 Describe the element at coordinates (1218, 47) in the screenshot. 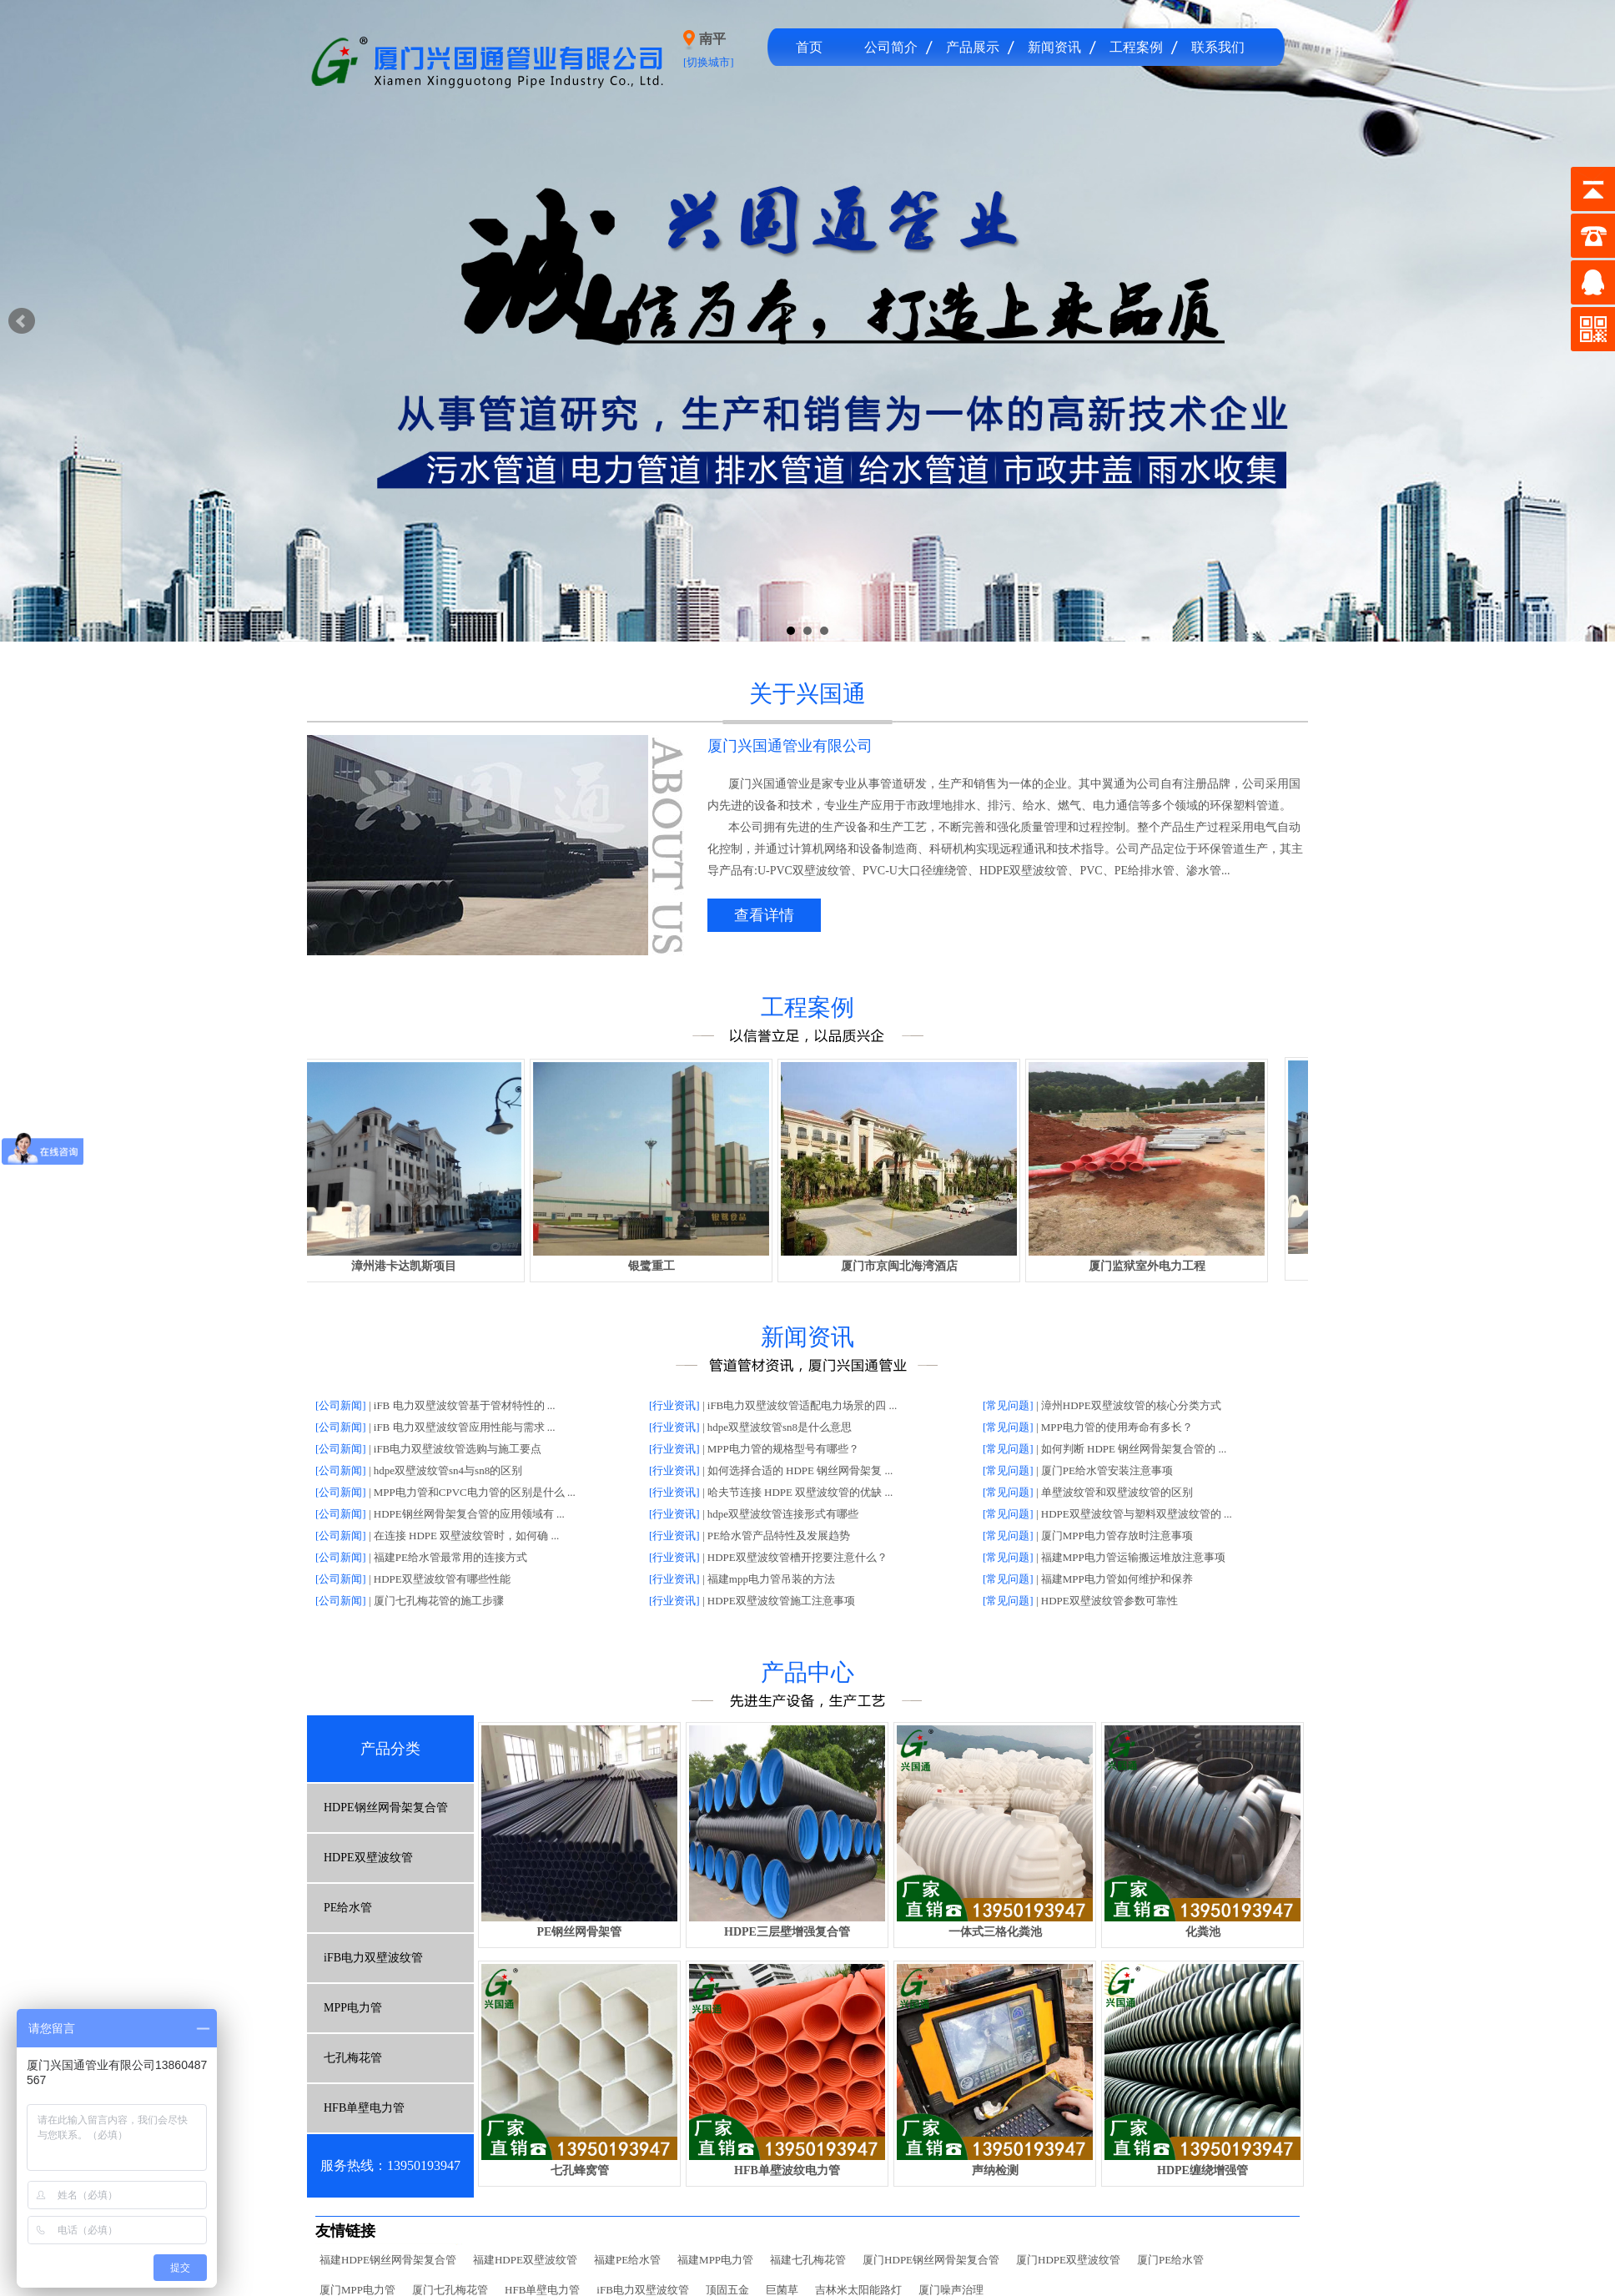

I see `联系我们` at that location.